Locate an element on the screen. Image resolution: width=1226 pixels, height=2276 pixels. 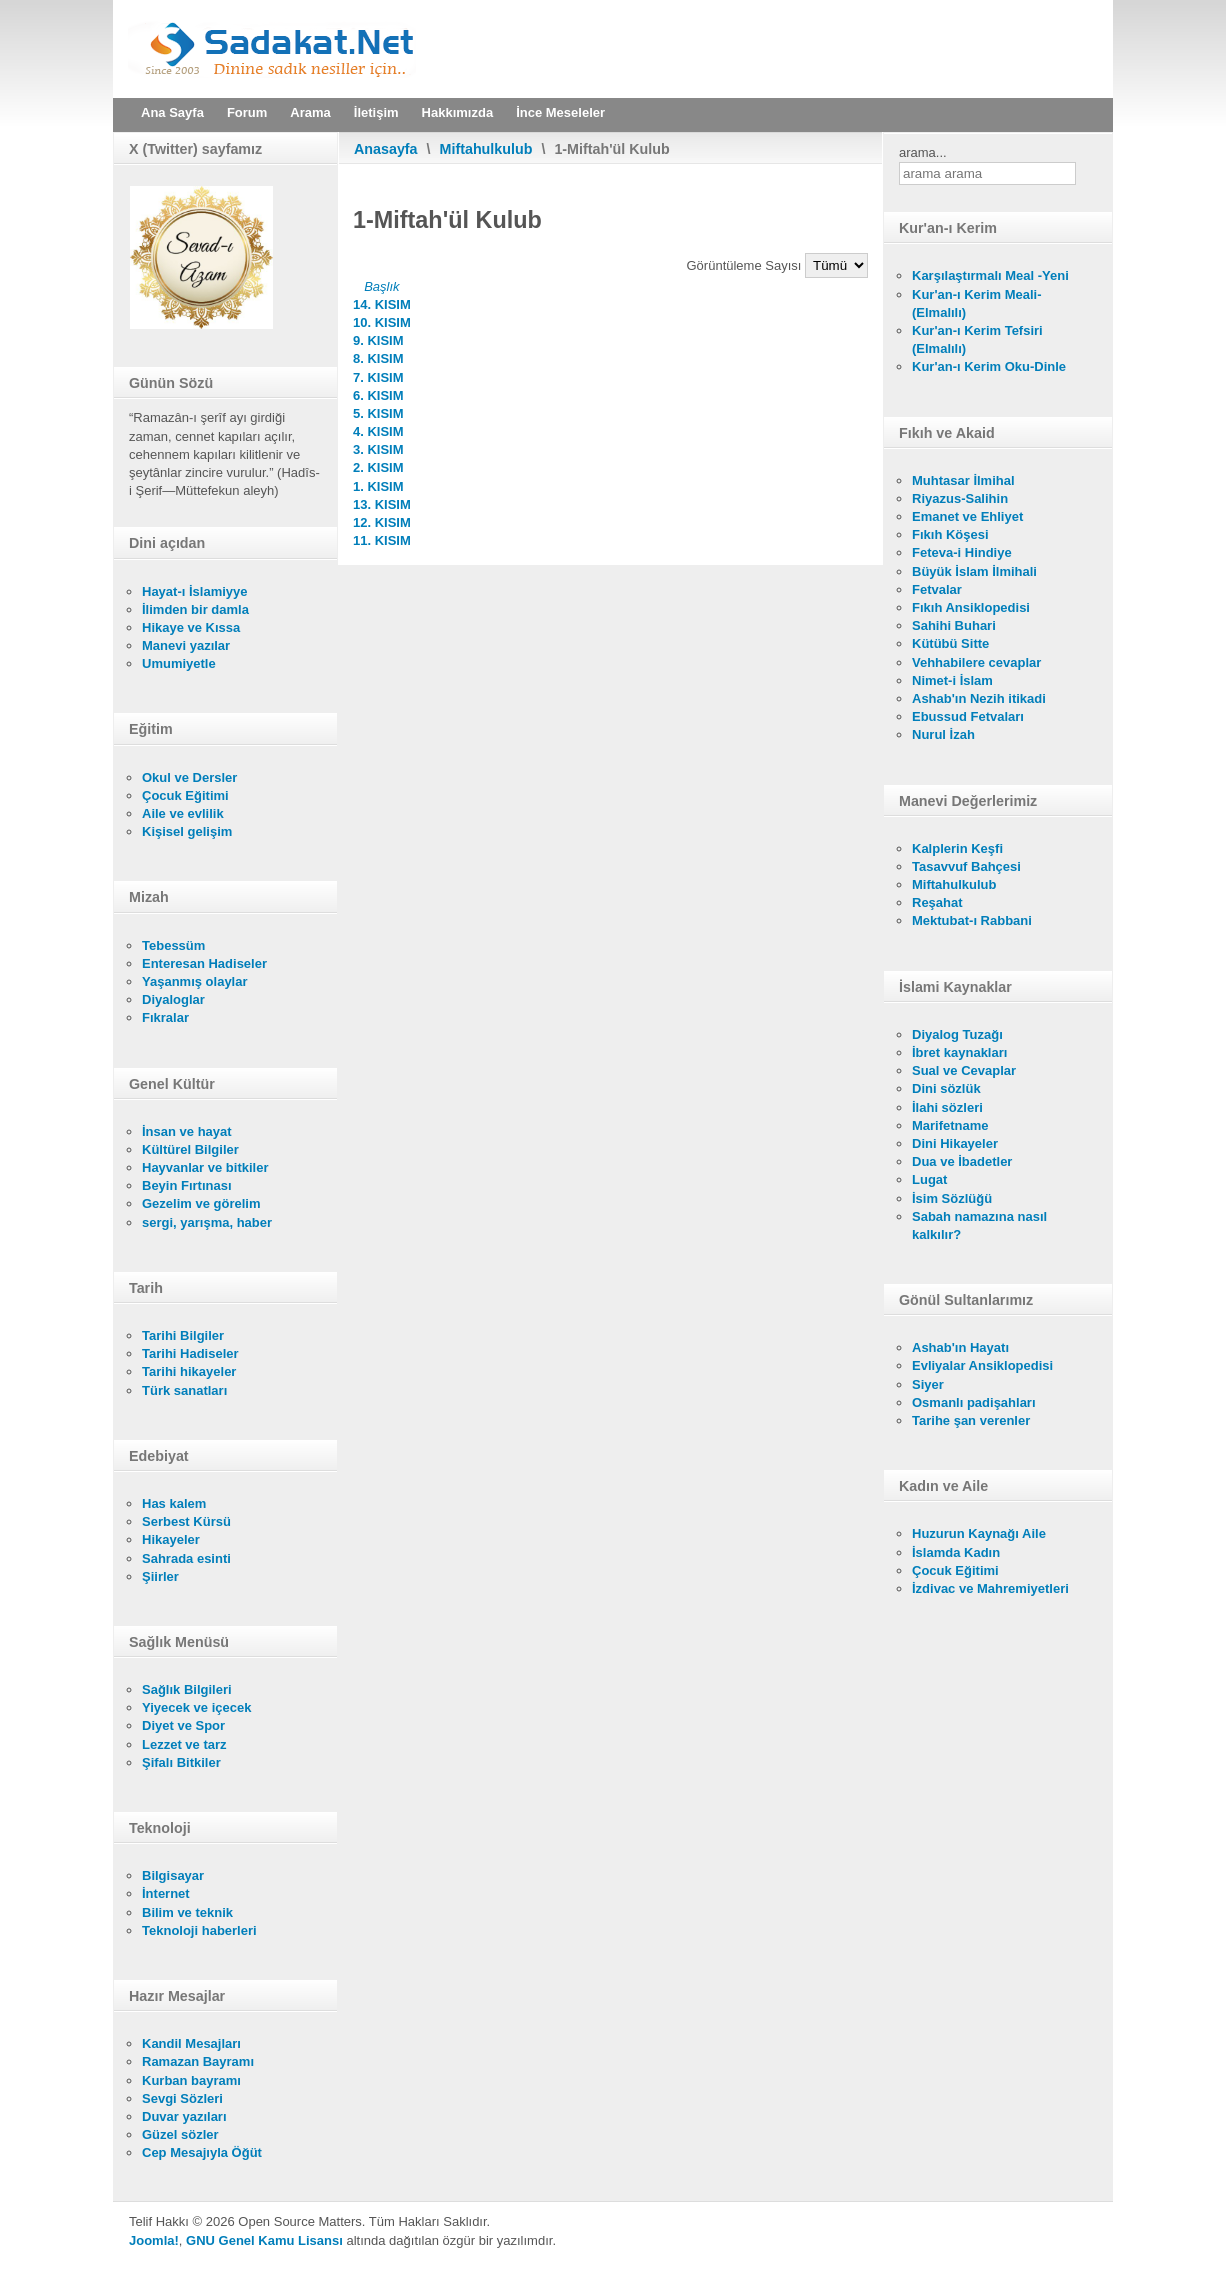
İslamda Kadın is located at coordinates (956, 1552).